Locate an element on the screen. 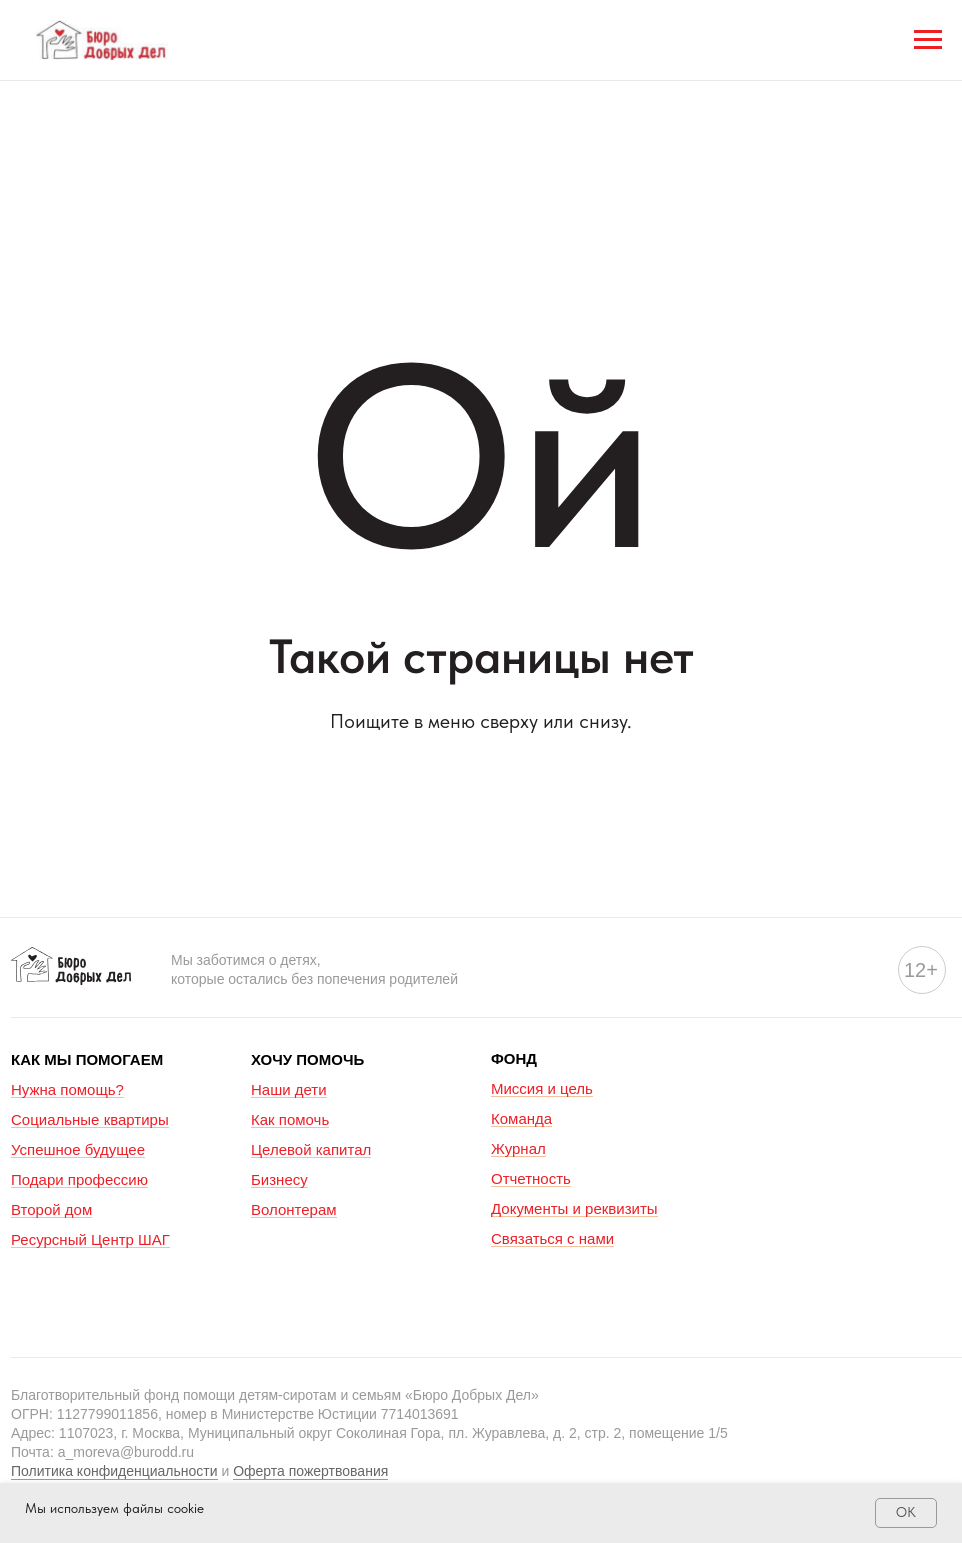 The image size is (962, 1543). Как помочь is located at coordinates (290, 1119).